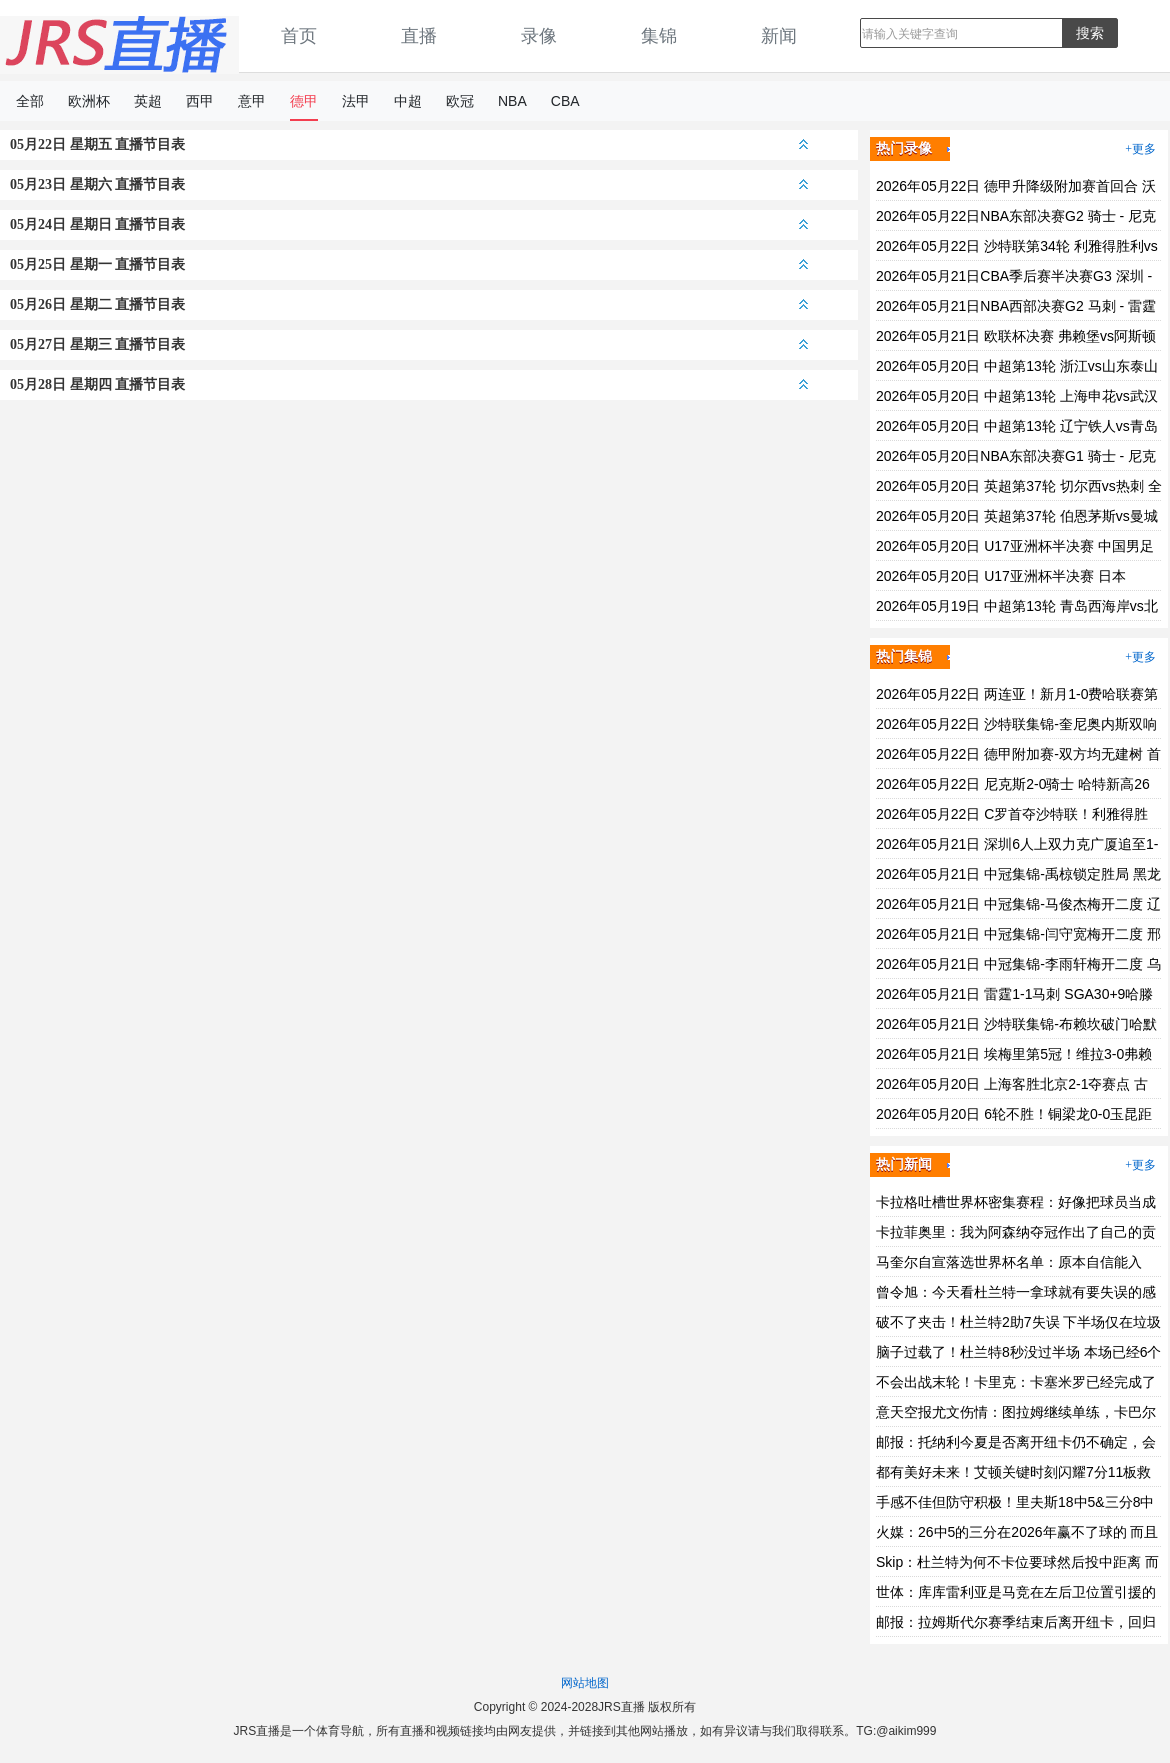  Describe the element at coordinates (779, 36) in the screenshot. I see `新闻` at that location.